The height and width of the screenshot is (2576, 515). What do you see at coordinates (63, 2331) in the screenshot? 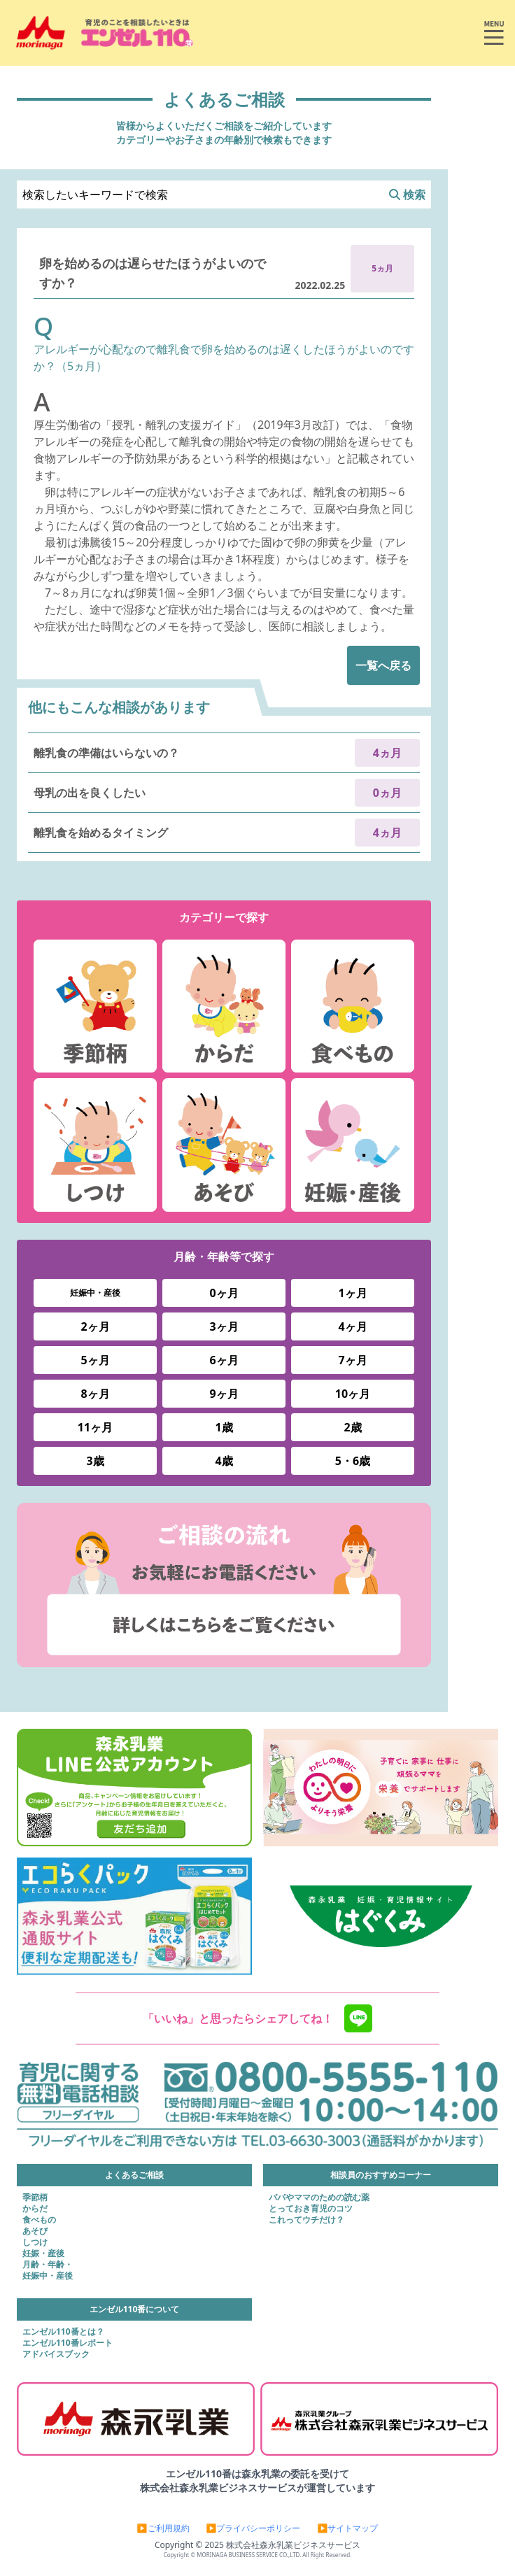
I see `エンゼル110番とは？` at bounding box center [63, 2331].